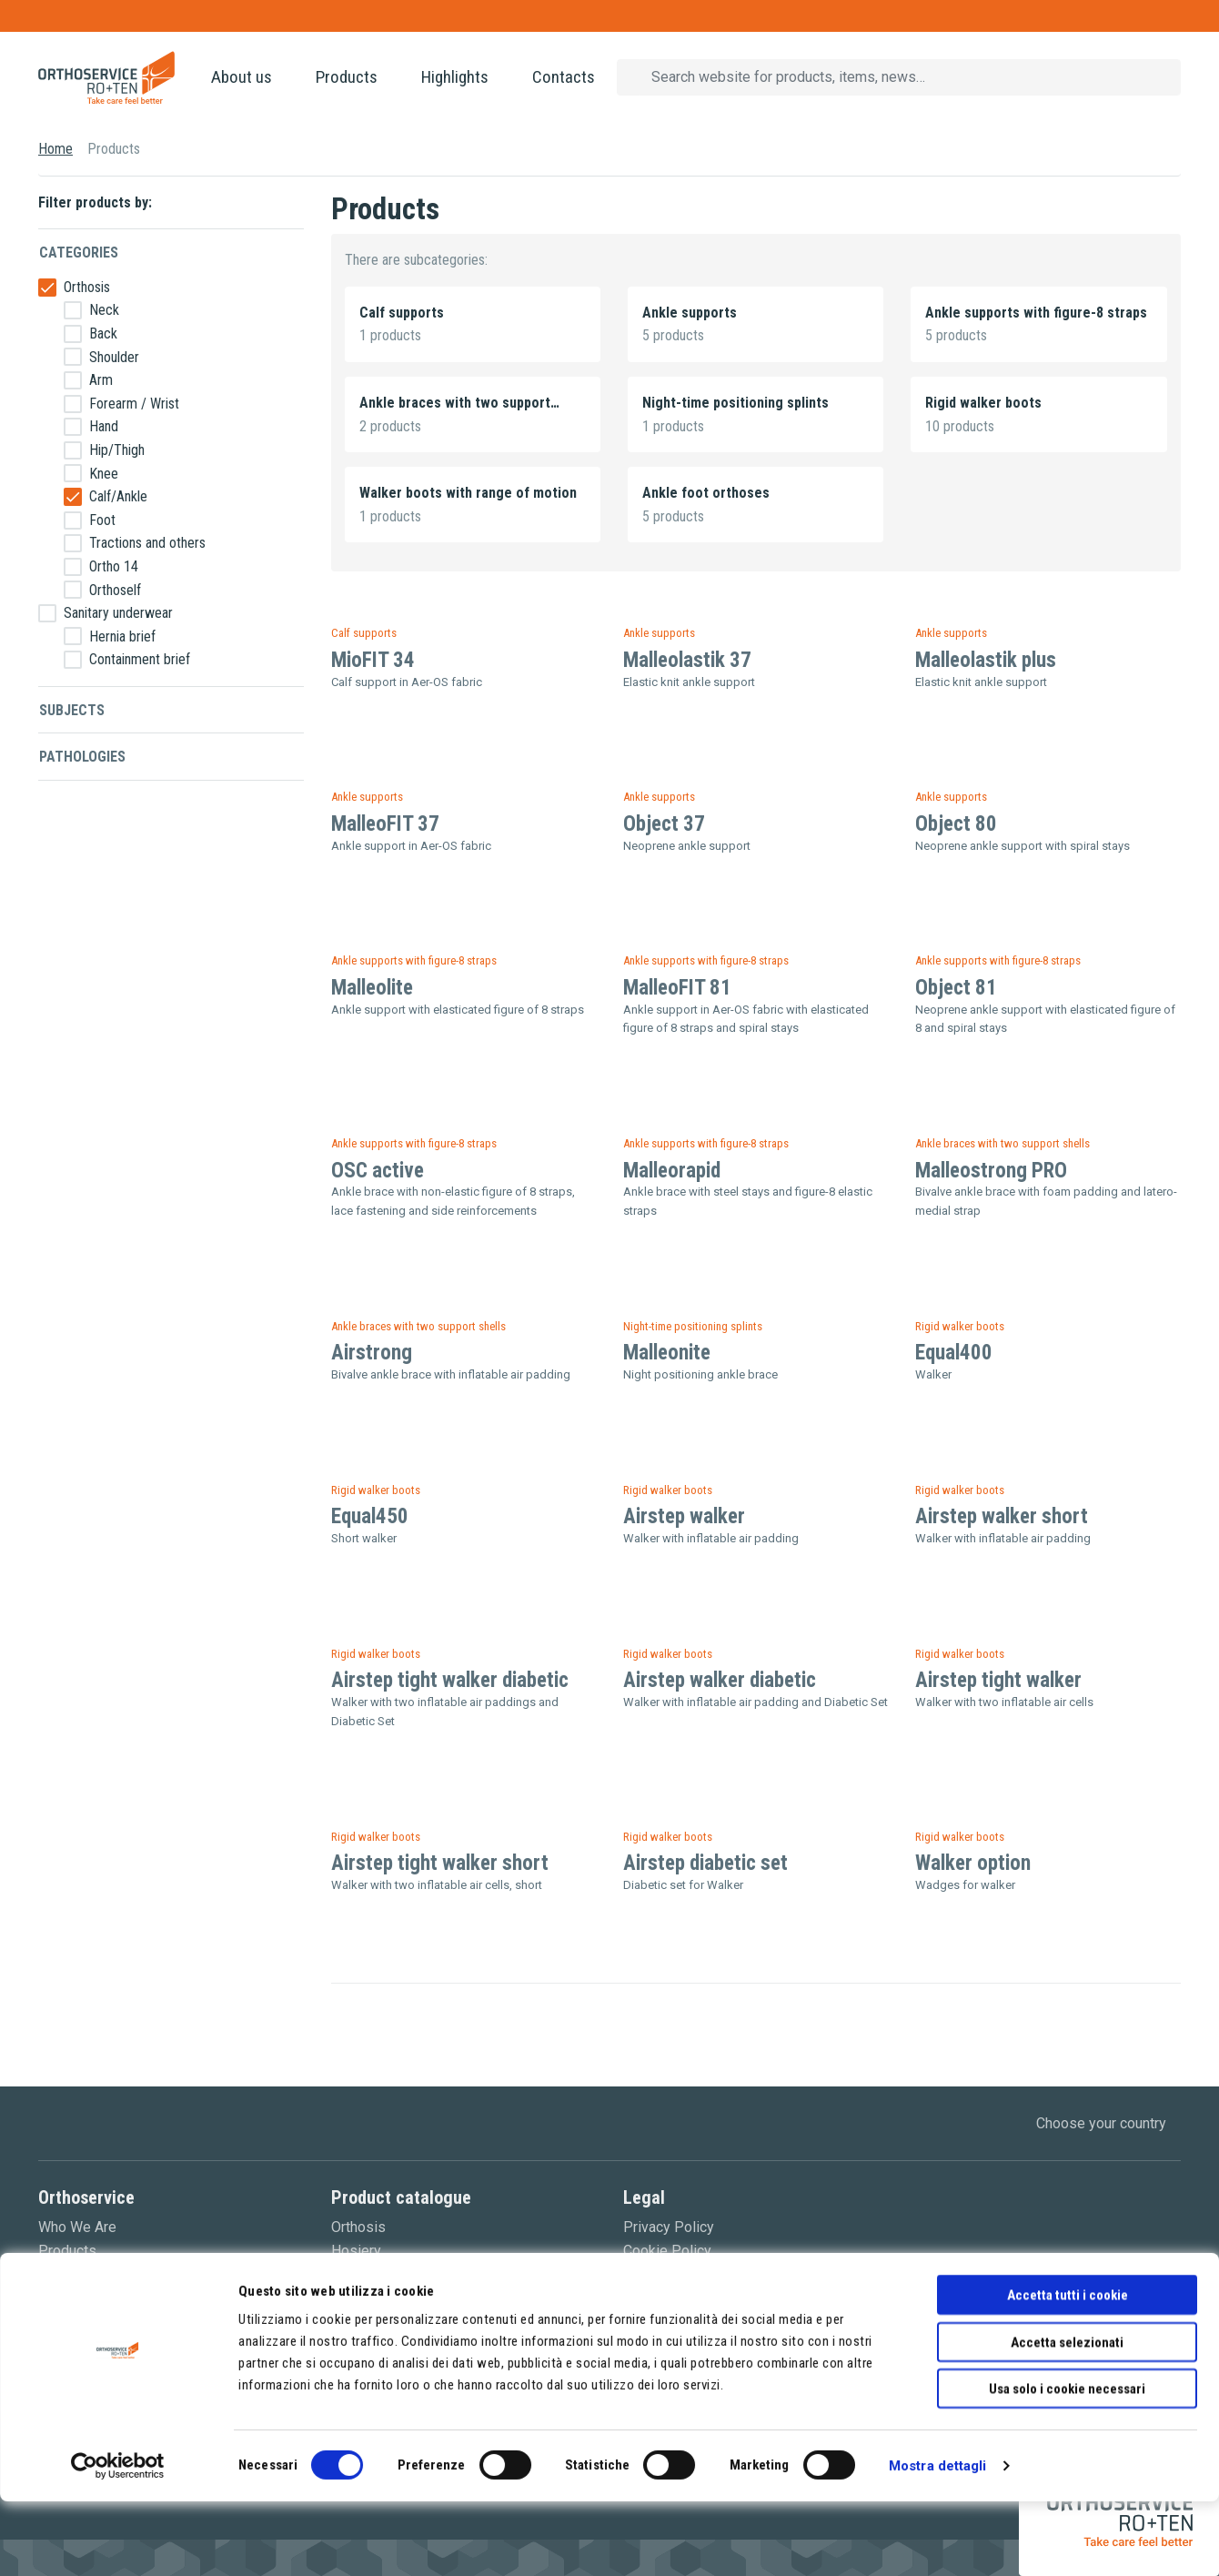  What do you see at coordinates (371, 1352) in the screenshot?
I see `Airstrong` at bounding box center [371, 1352].